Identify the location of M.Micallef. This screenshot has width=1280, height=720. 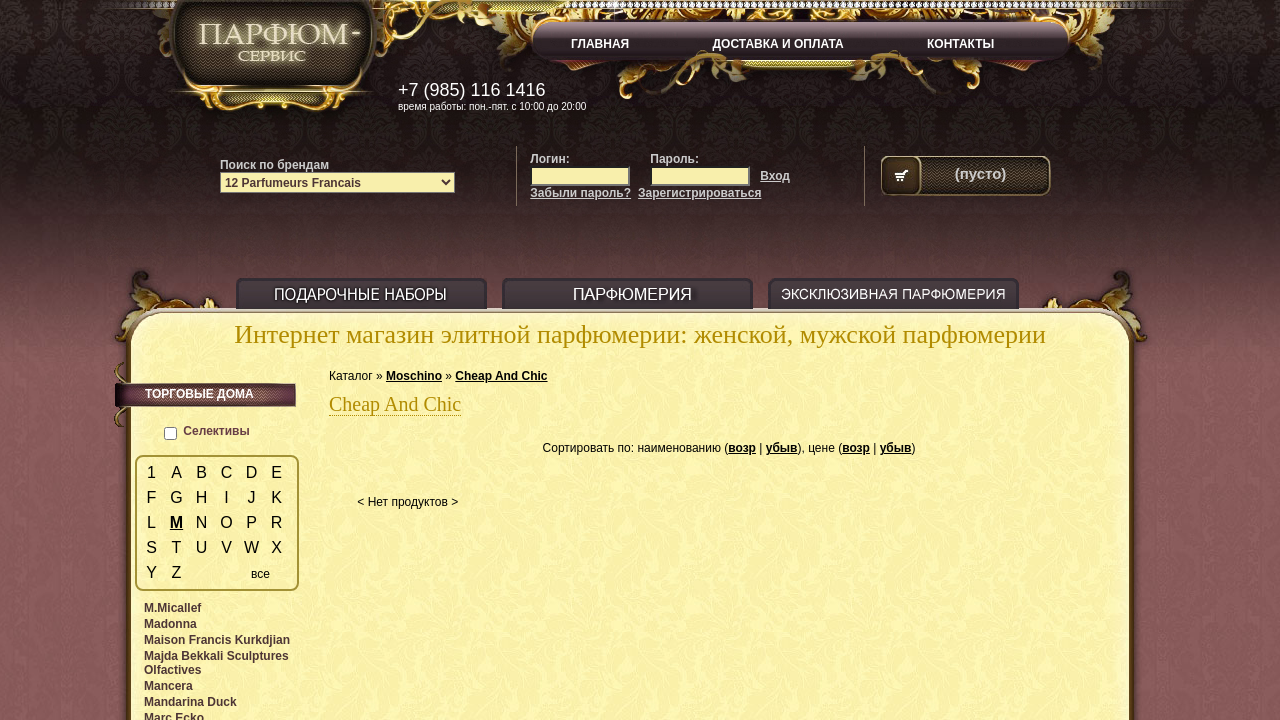
(172, 608).